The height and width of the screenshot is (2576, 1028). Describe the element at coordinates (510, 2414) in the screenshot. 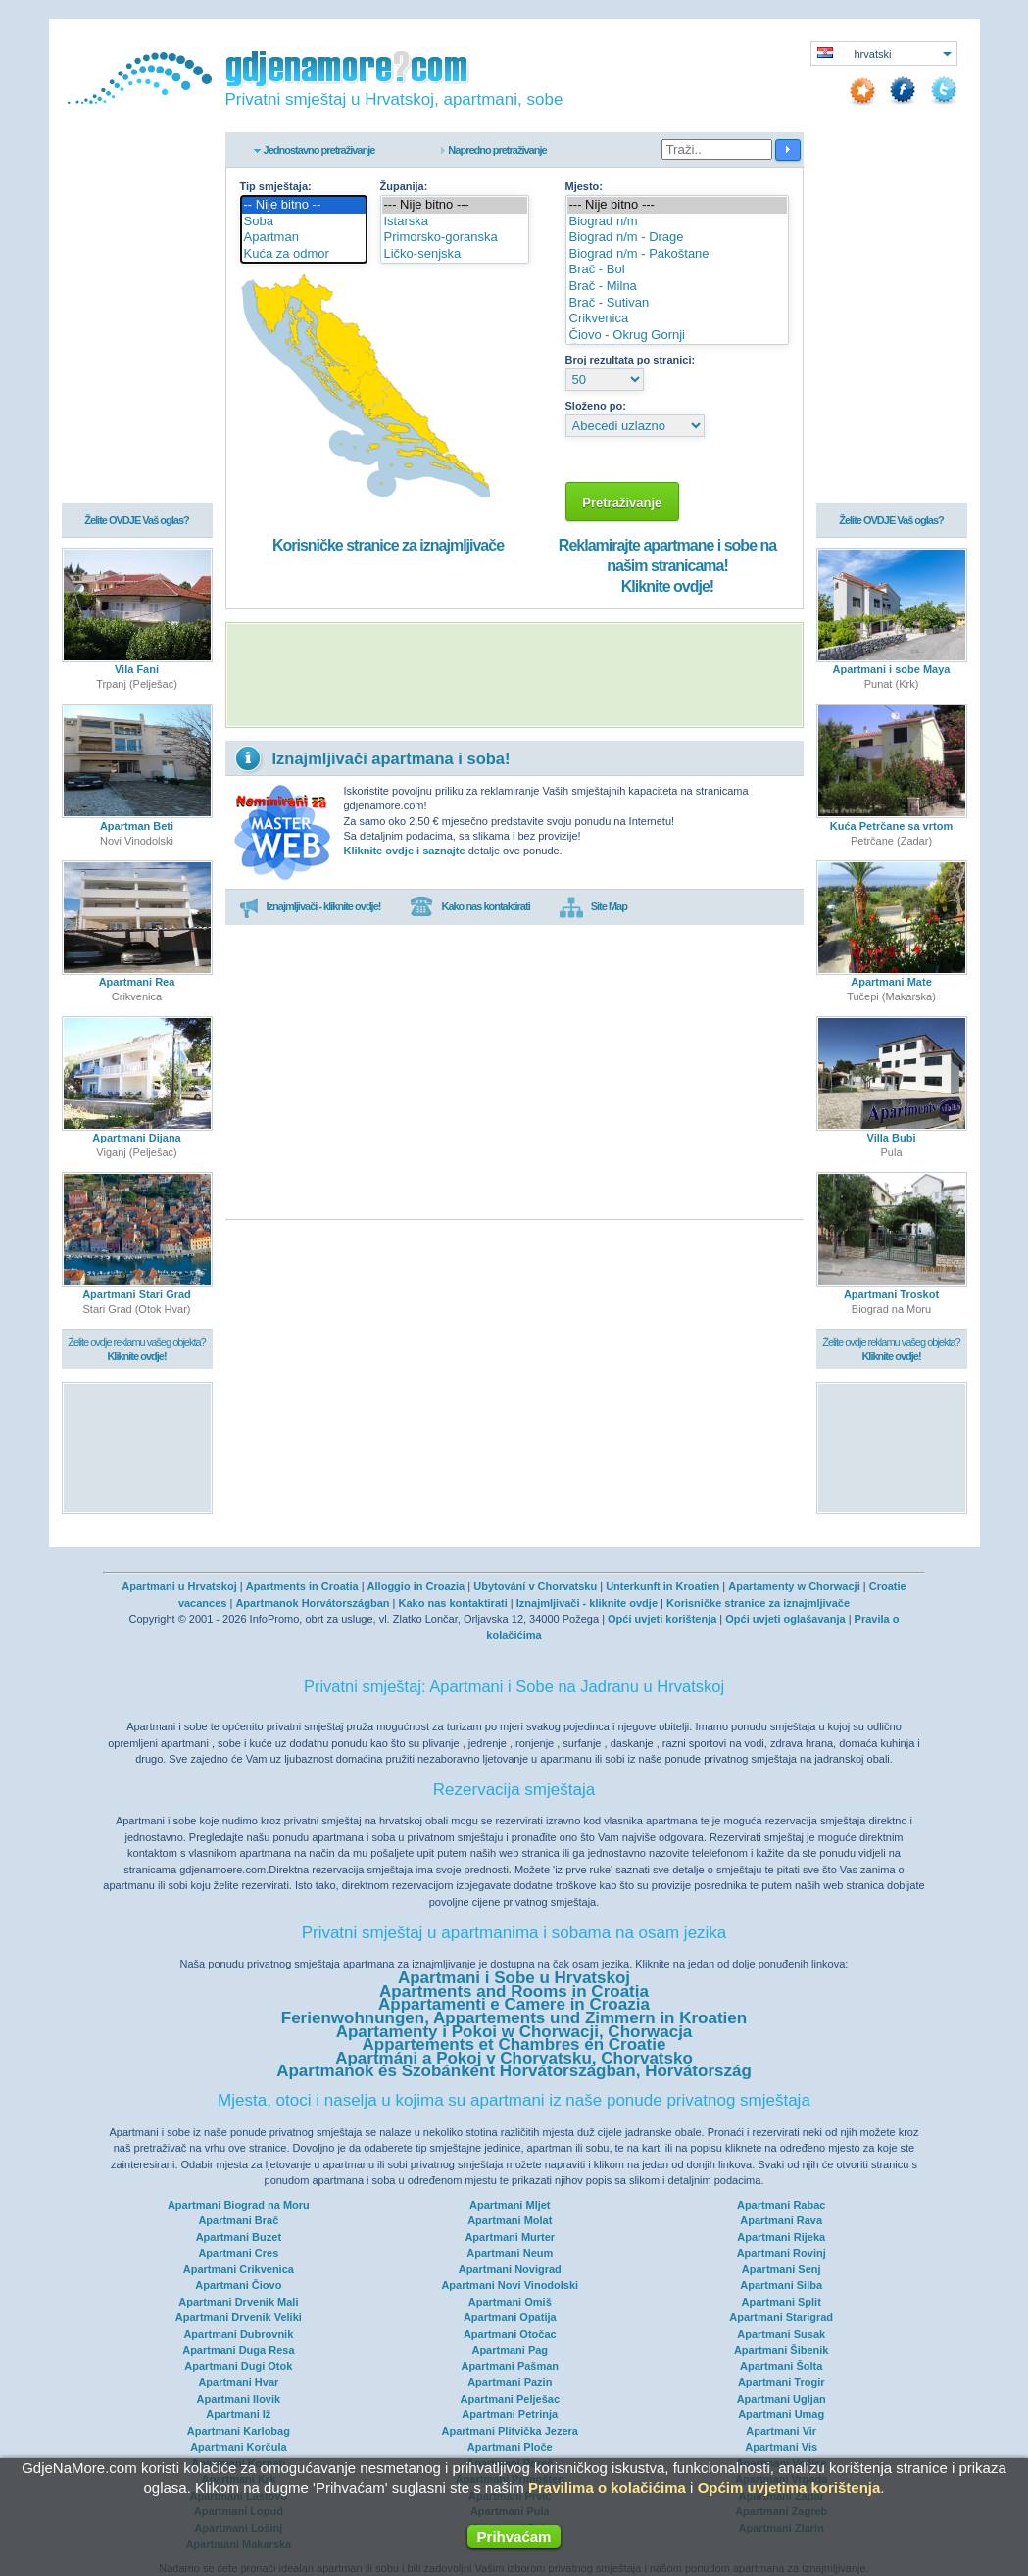

I see `Apartmani Petrinja` at that location.